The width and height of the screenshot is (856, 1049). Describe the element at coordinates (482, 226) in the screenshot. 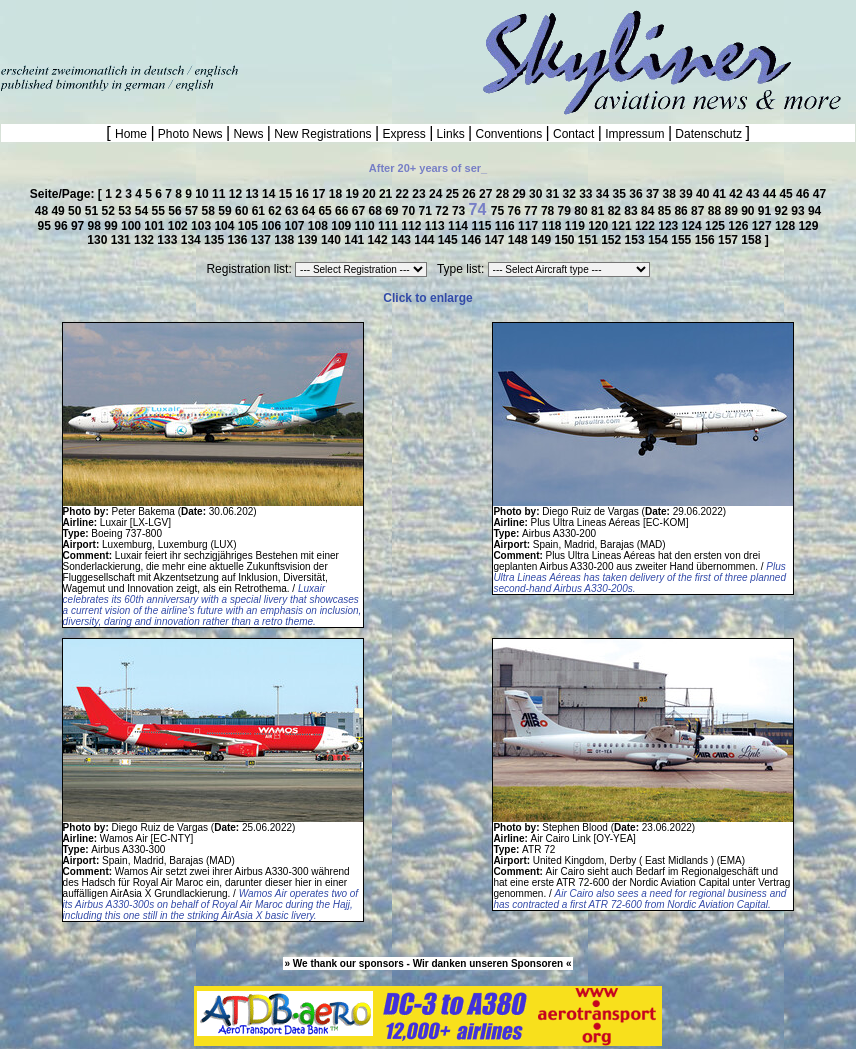

I see `115` at that location.